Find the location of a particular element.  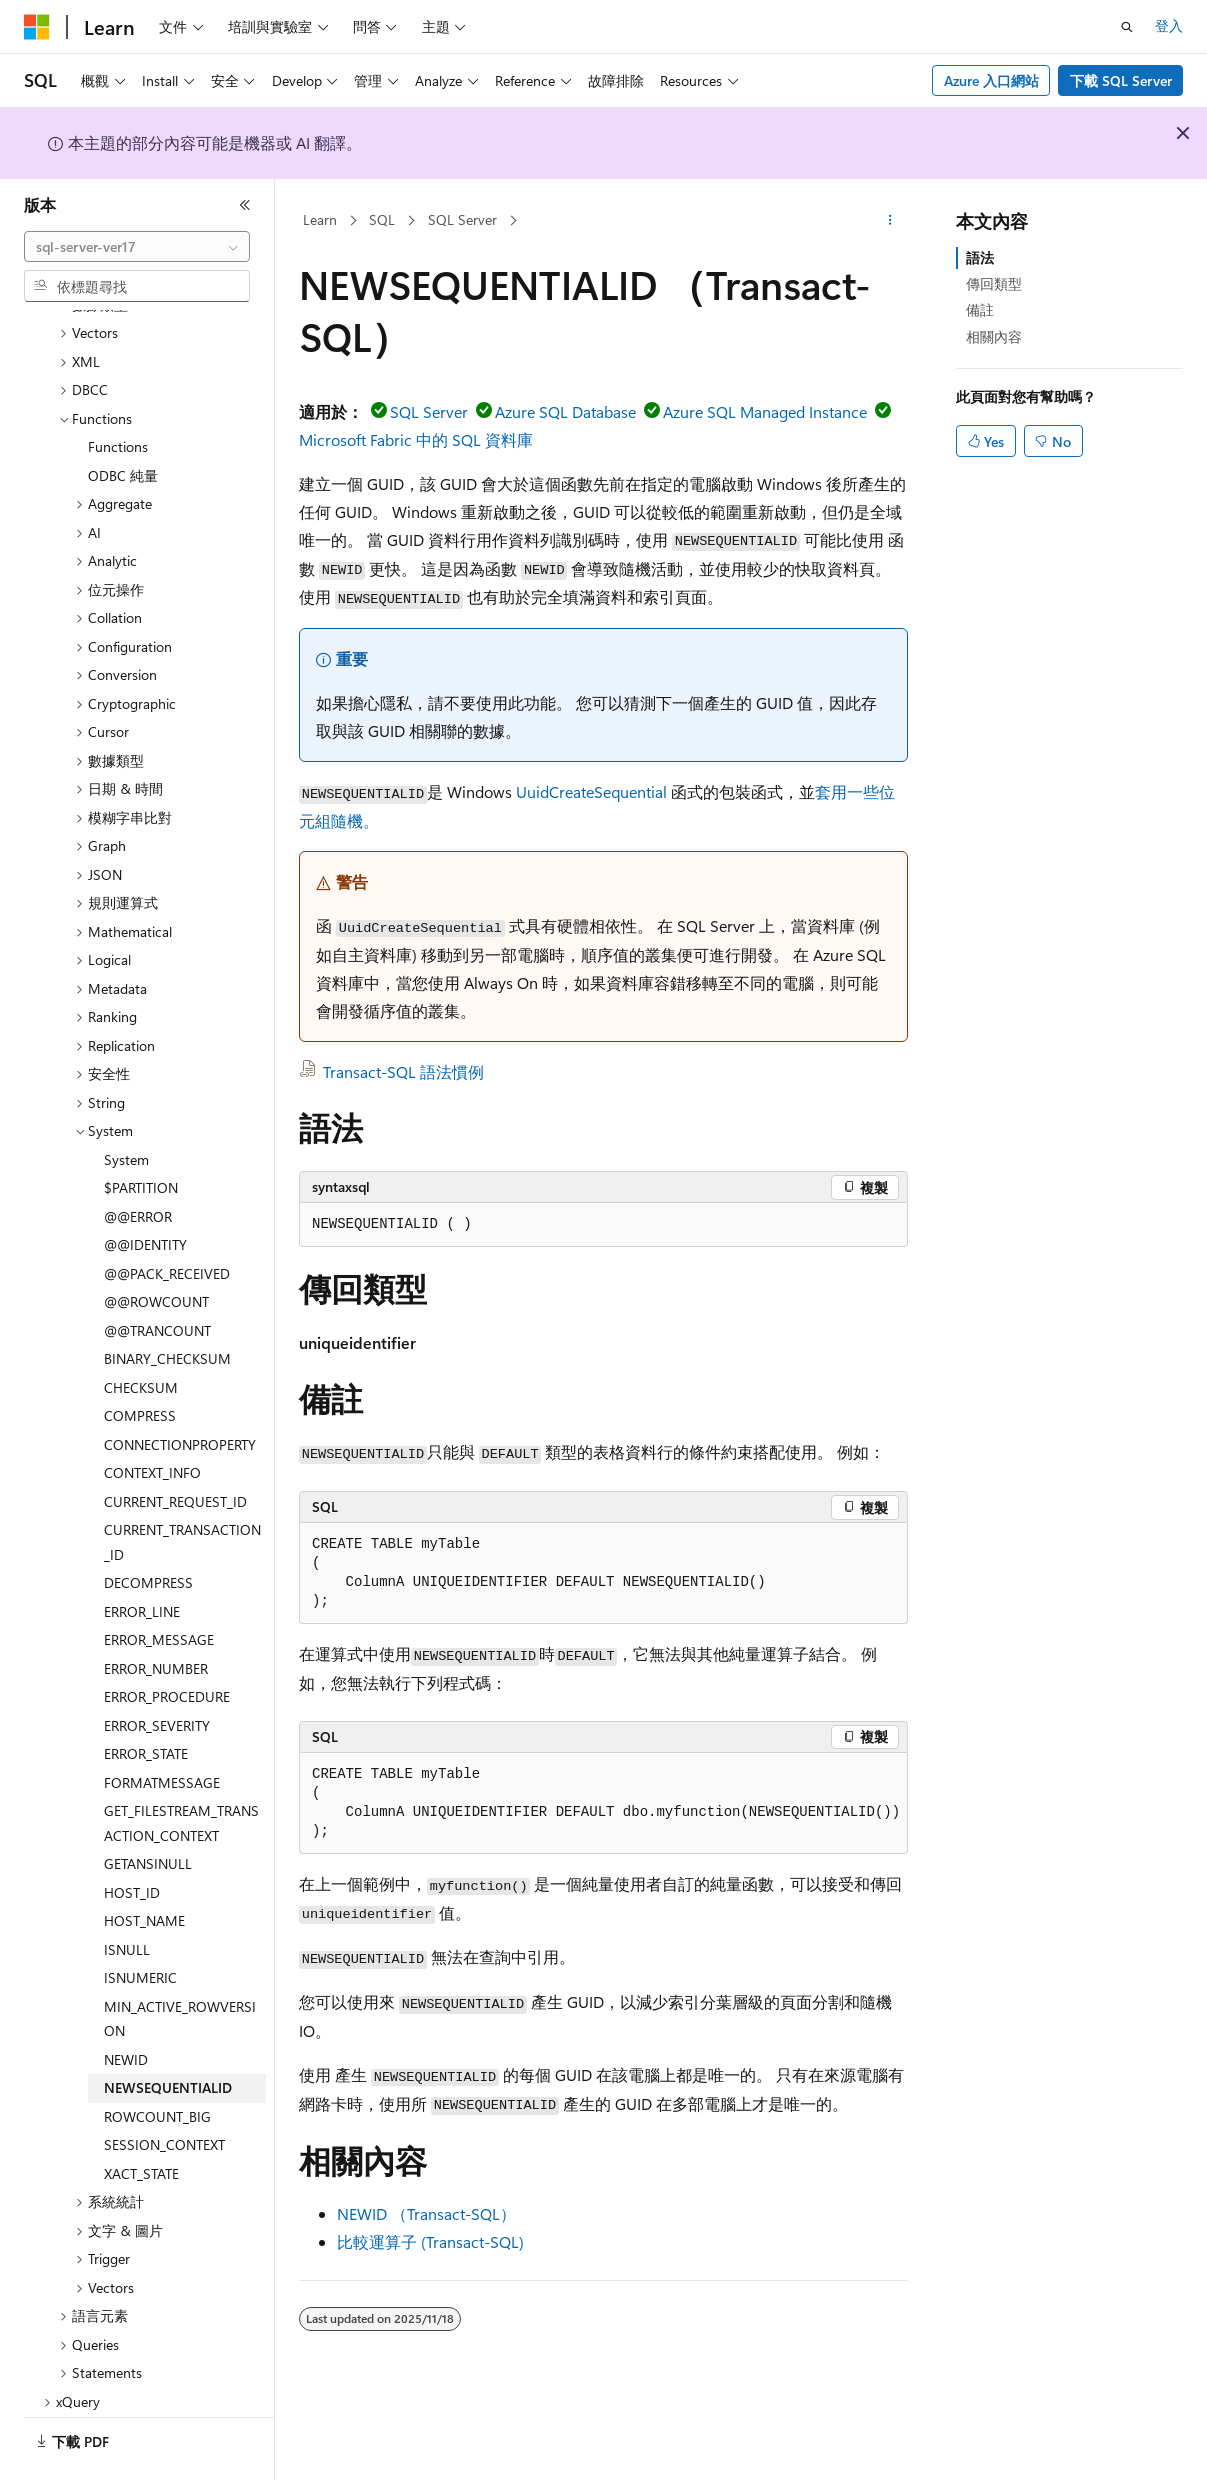

CHECKSUM [treeitem] is located at coordinates (141, 1332).